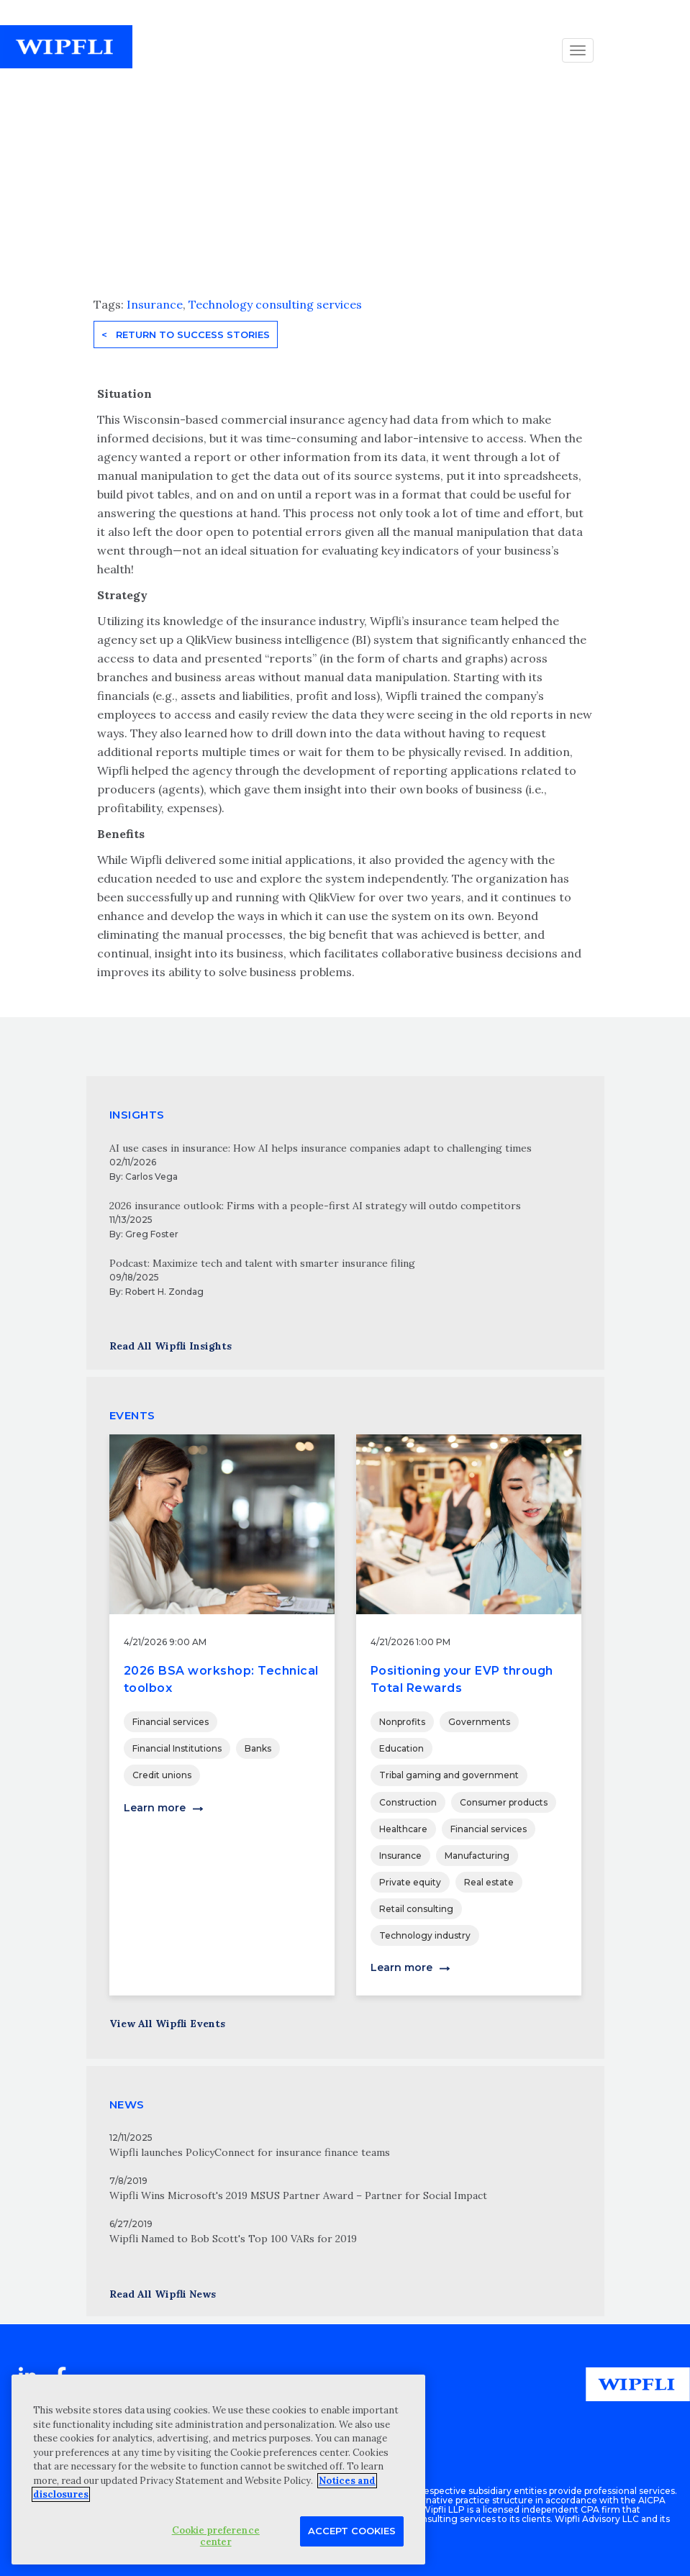  I want to click on Read All Wipfli News, so click(162, 2294).